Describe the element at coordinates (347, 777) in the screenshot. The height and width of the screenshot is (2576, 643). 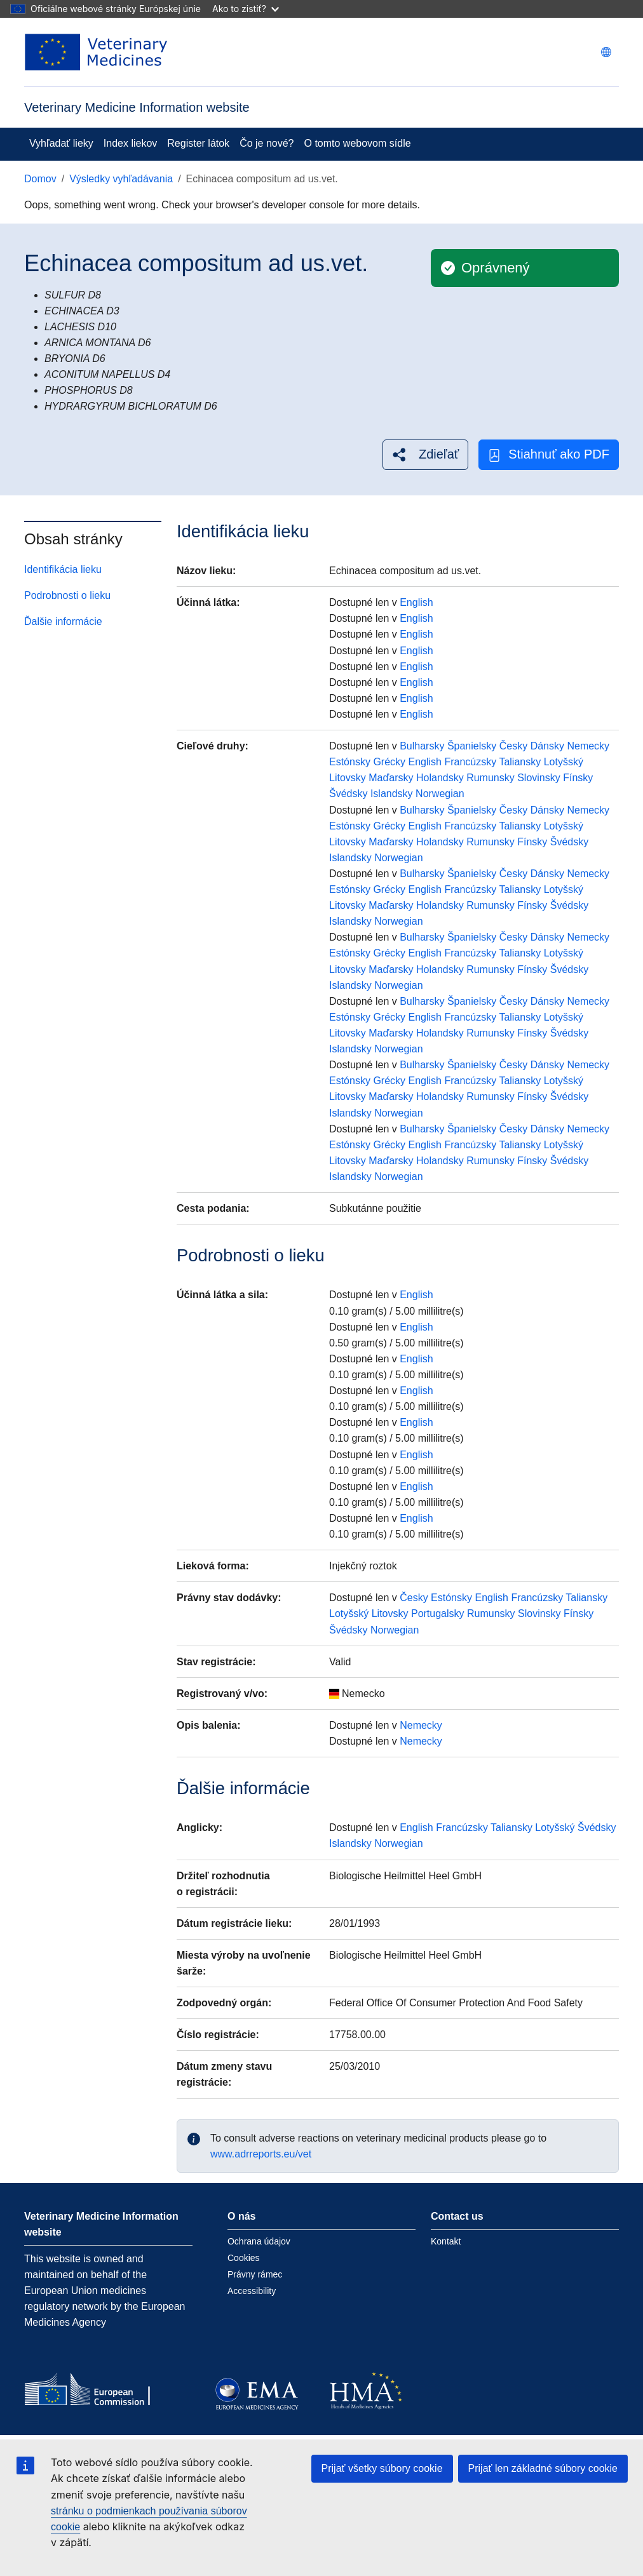
I see `Litovsky` at that location.